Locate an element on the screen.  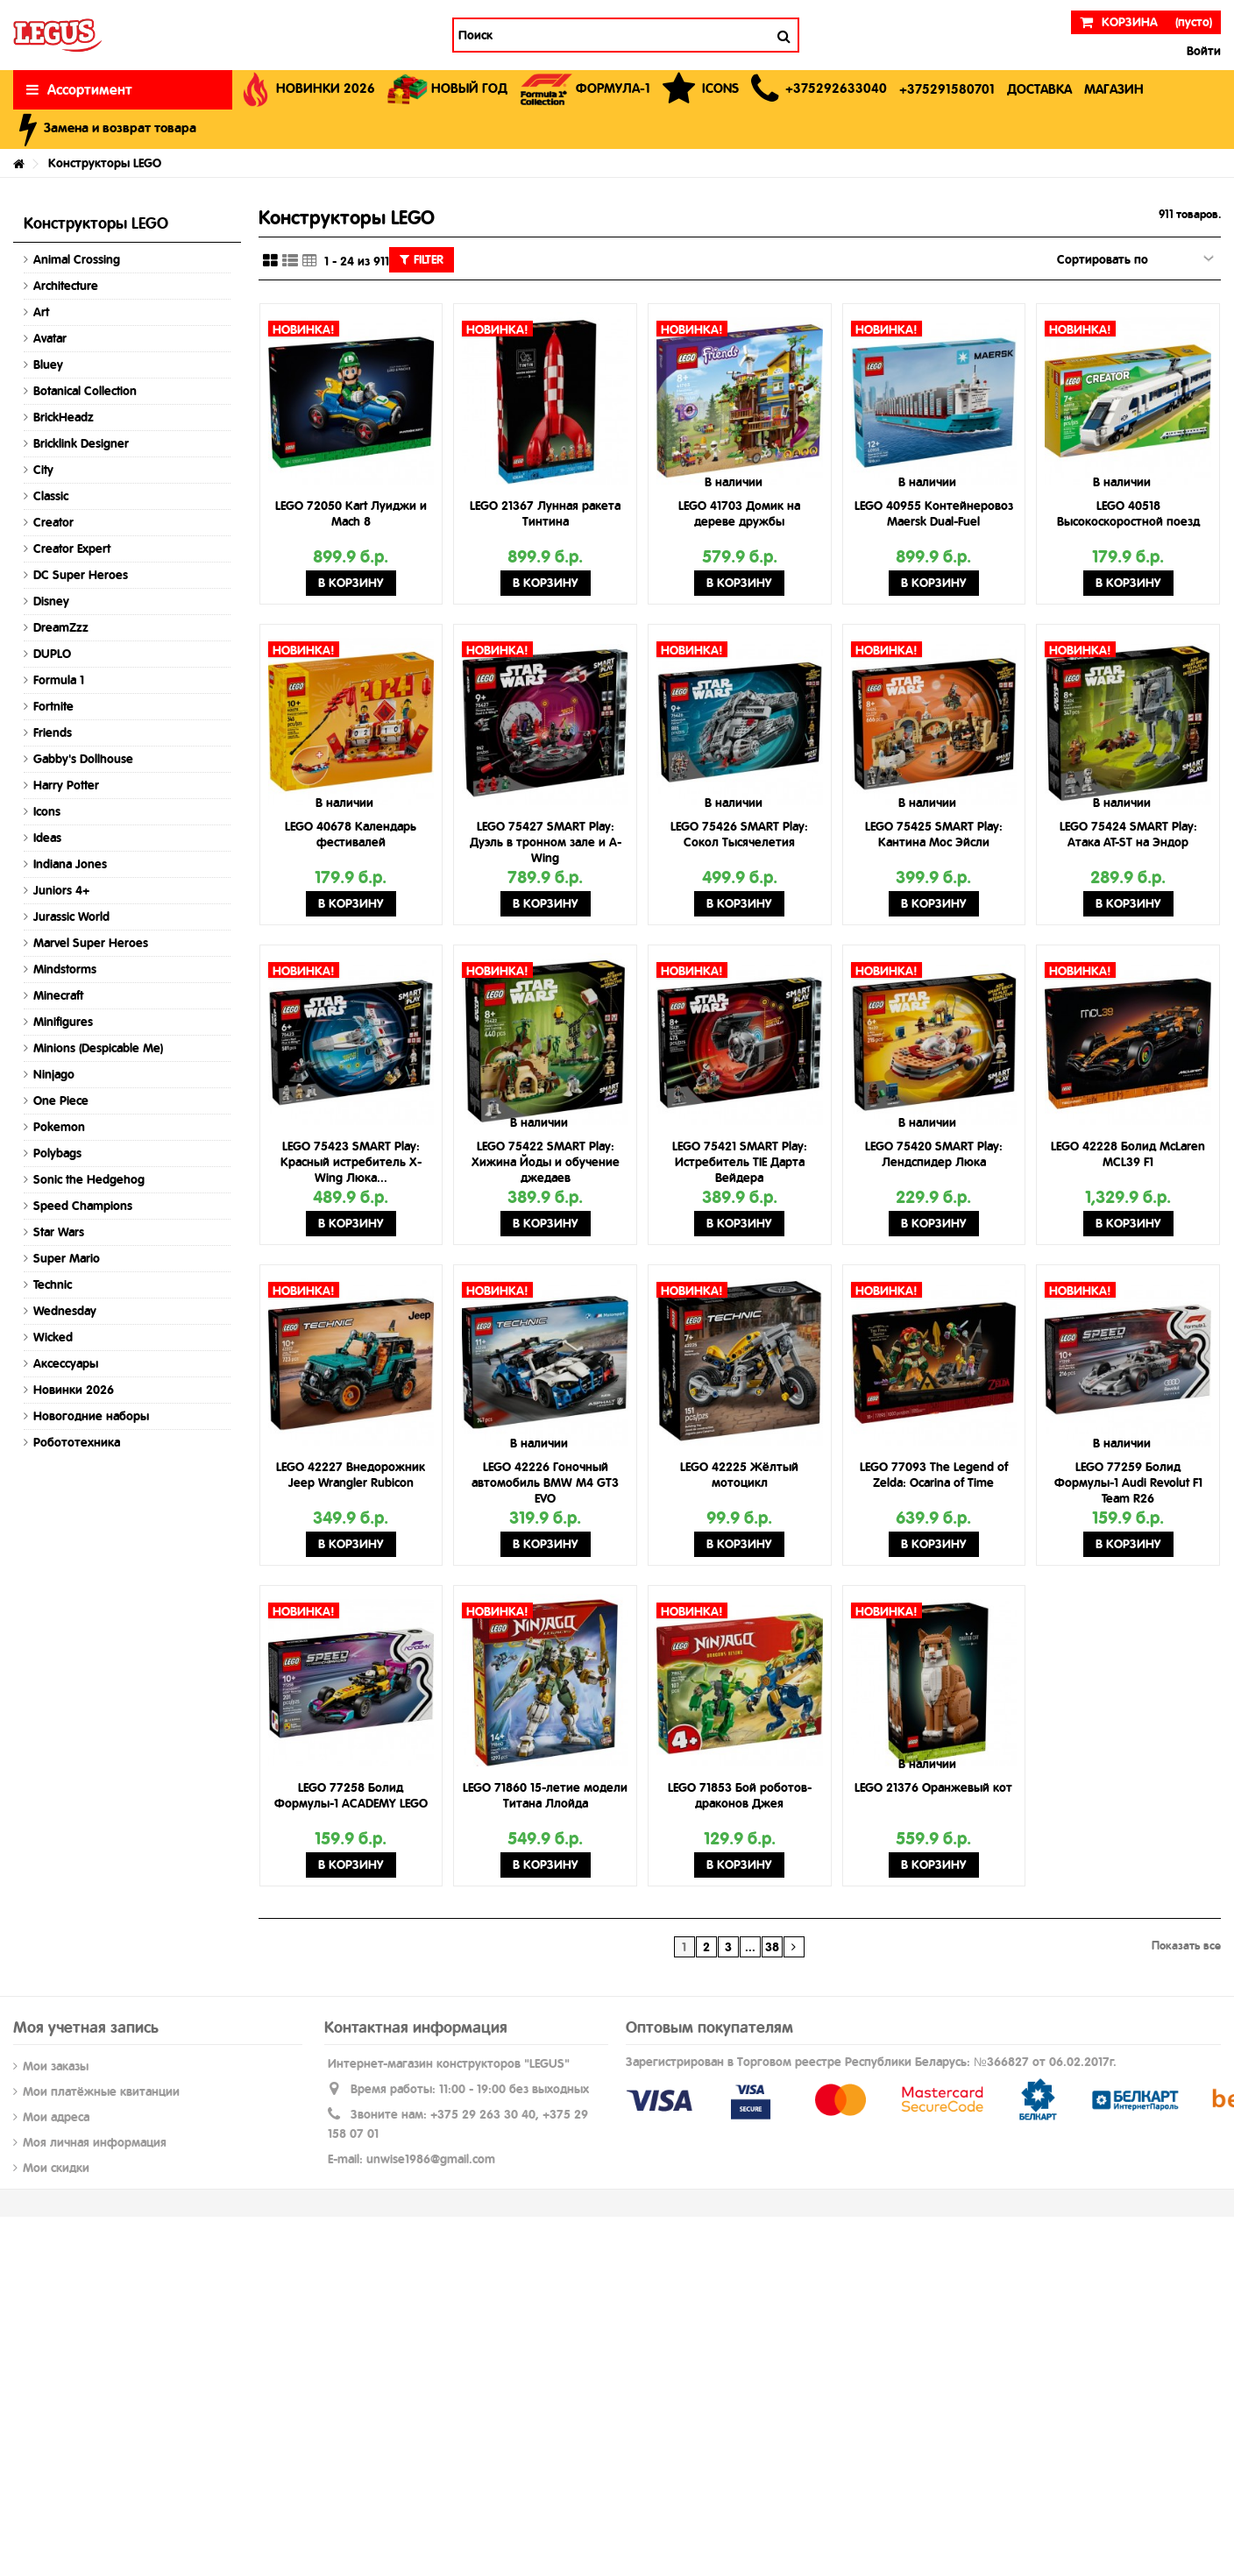
LEGO 75427 SMART Play: Дуэль в тронном зале и A-Wing is located at coordinates (545, 842).